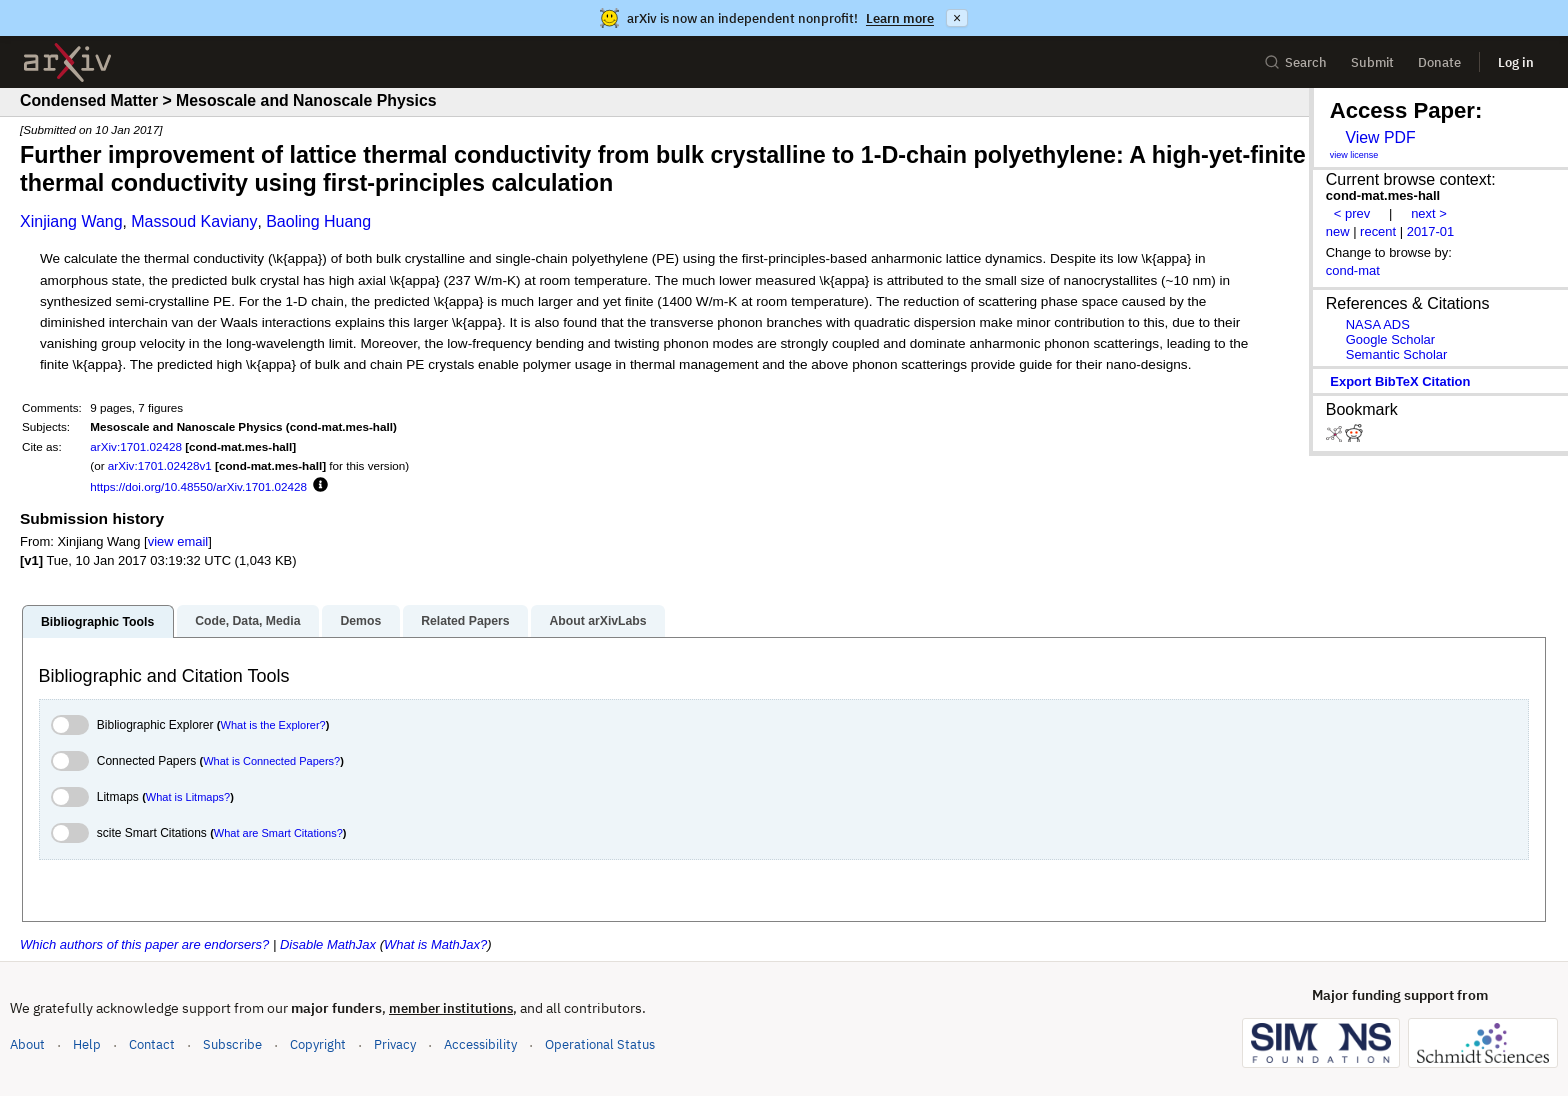  I want to click on arXiv:1701.02428v1, so click(160, 465).